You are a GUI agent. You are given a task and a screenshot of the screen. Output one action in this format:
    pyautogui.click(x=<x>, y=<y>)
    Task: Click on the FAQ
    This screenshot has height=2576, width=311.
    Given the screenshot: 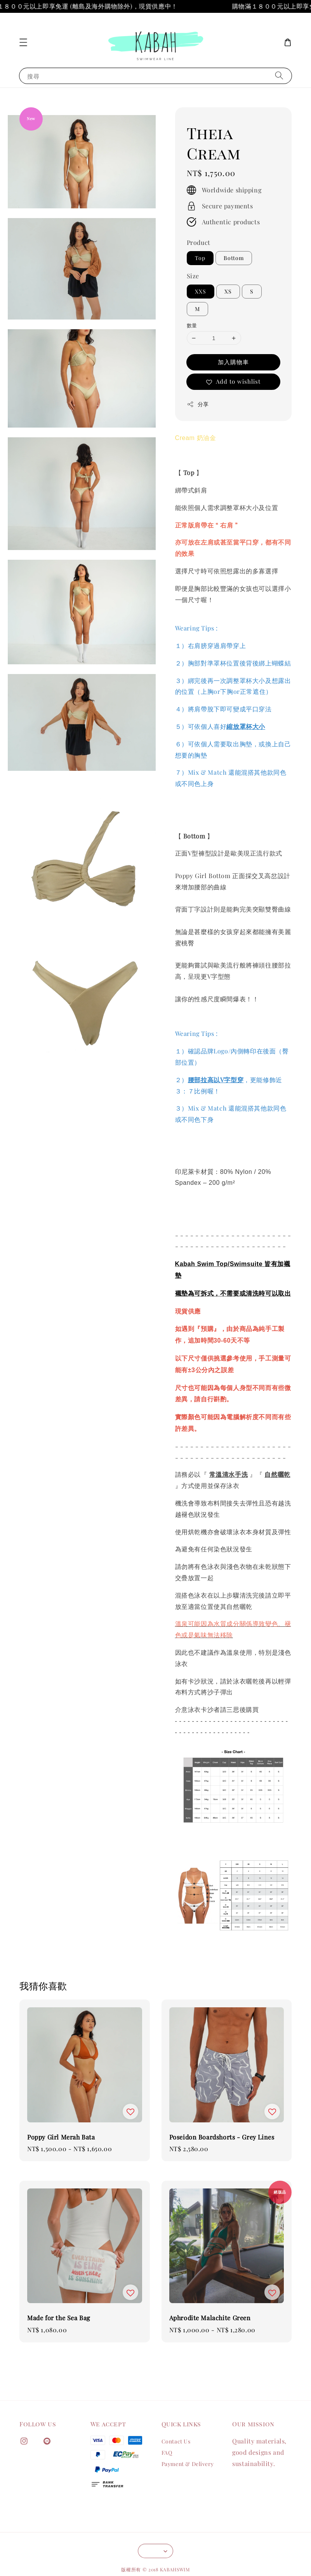 What is the action you would take?
    pyautogui.click(x=167, y=2452)
    